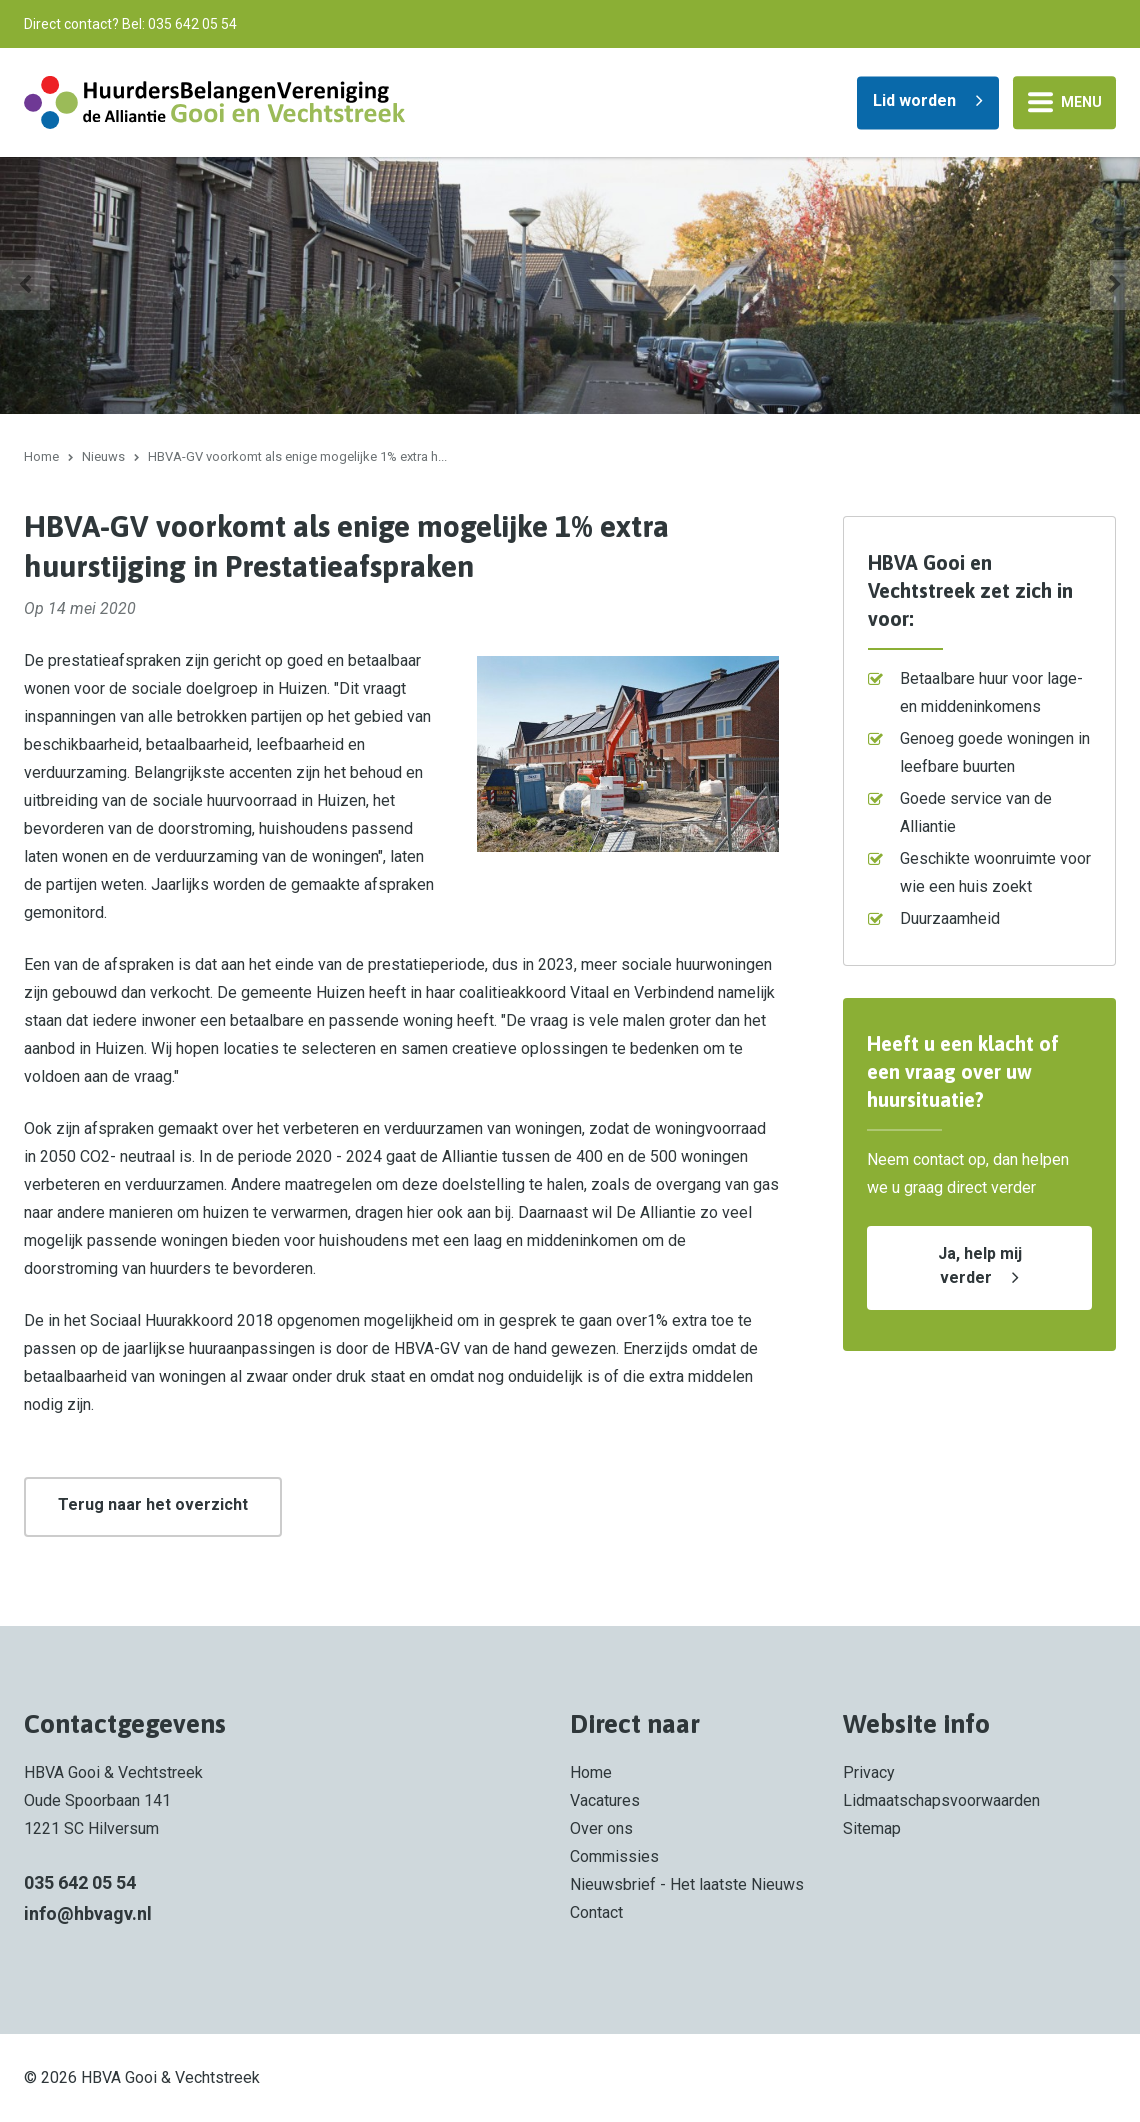 The width and height of the screenshot is (1140, 2122). Describe the element at coordinates (687, 1884) in the screenshot. I see `Nieuwsbrief - Het laatste Nieuws` at that location.